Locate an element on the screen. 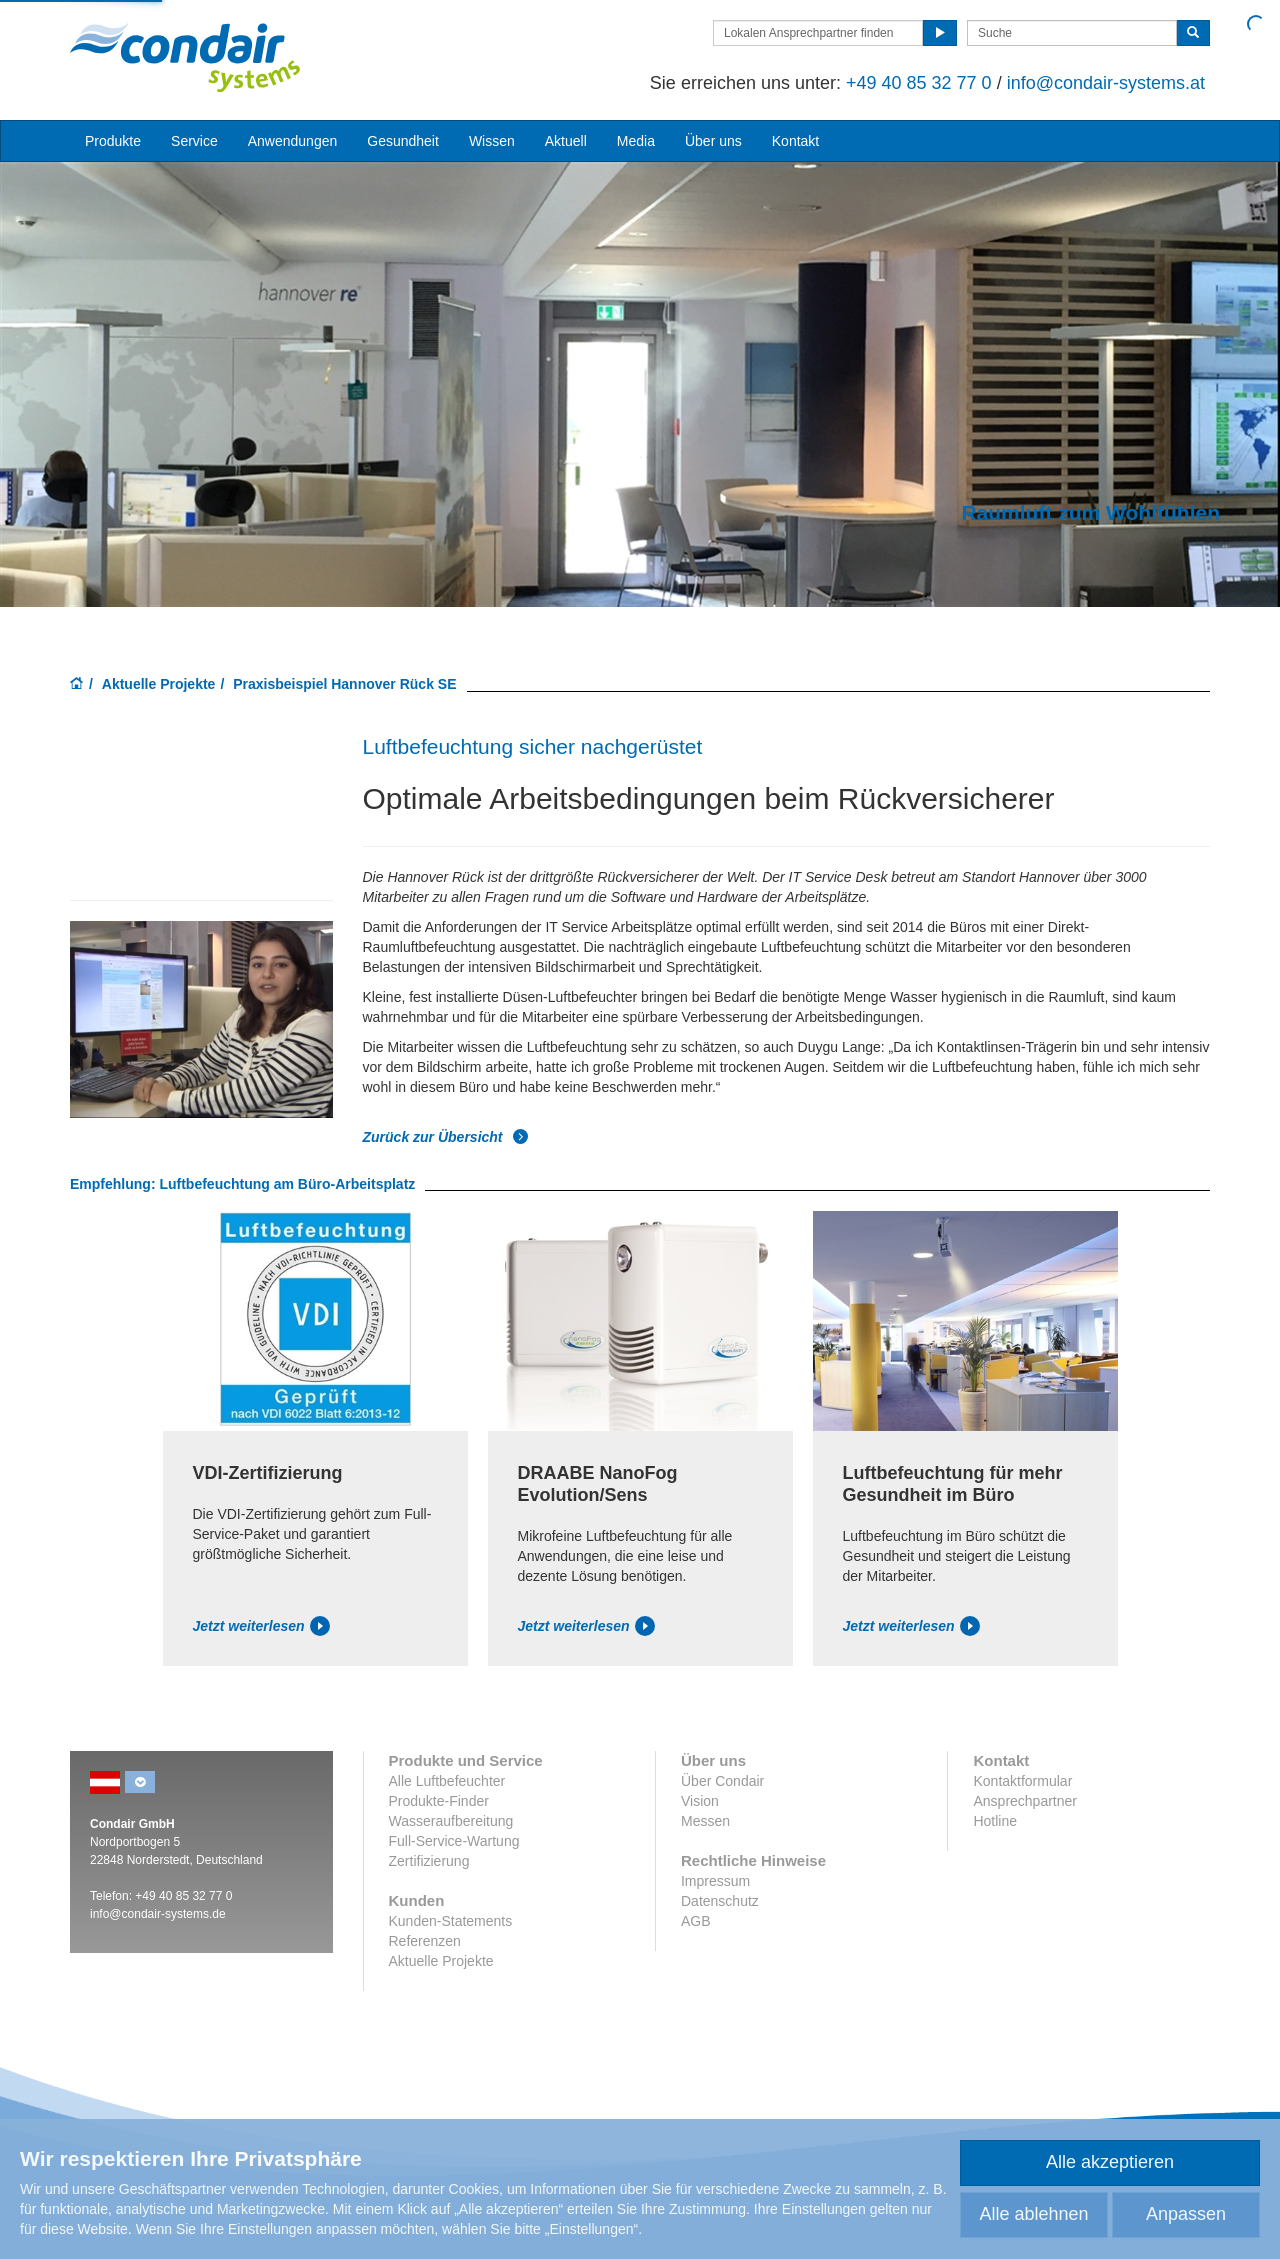  Aktuelle Projekte is located at coordinates (159, 684).